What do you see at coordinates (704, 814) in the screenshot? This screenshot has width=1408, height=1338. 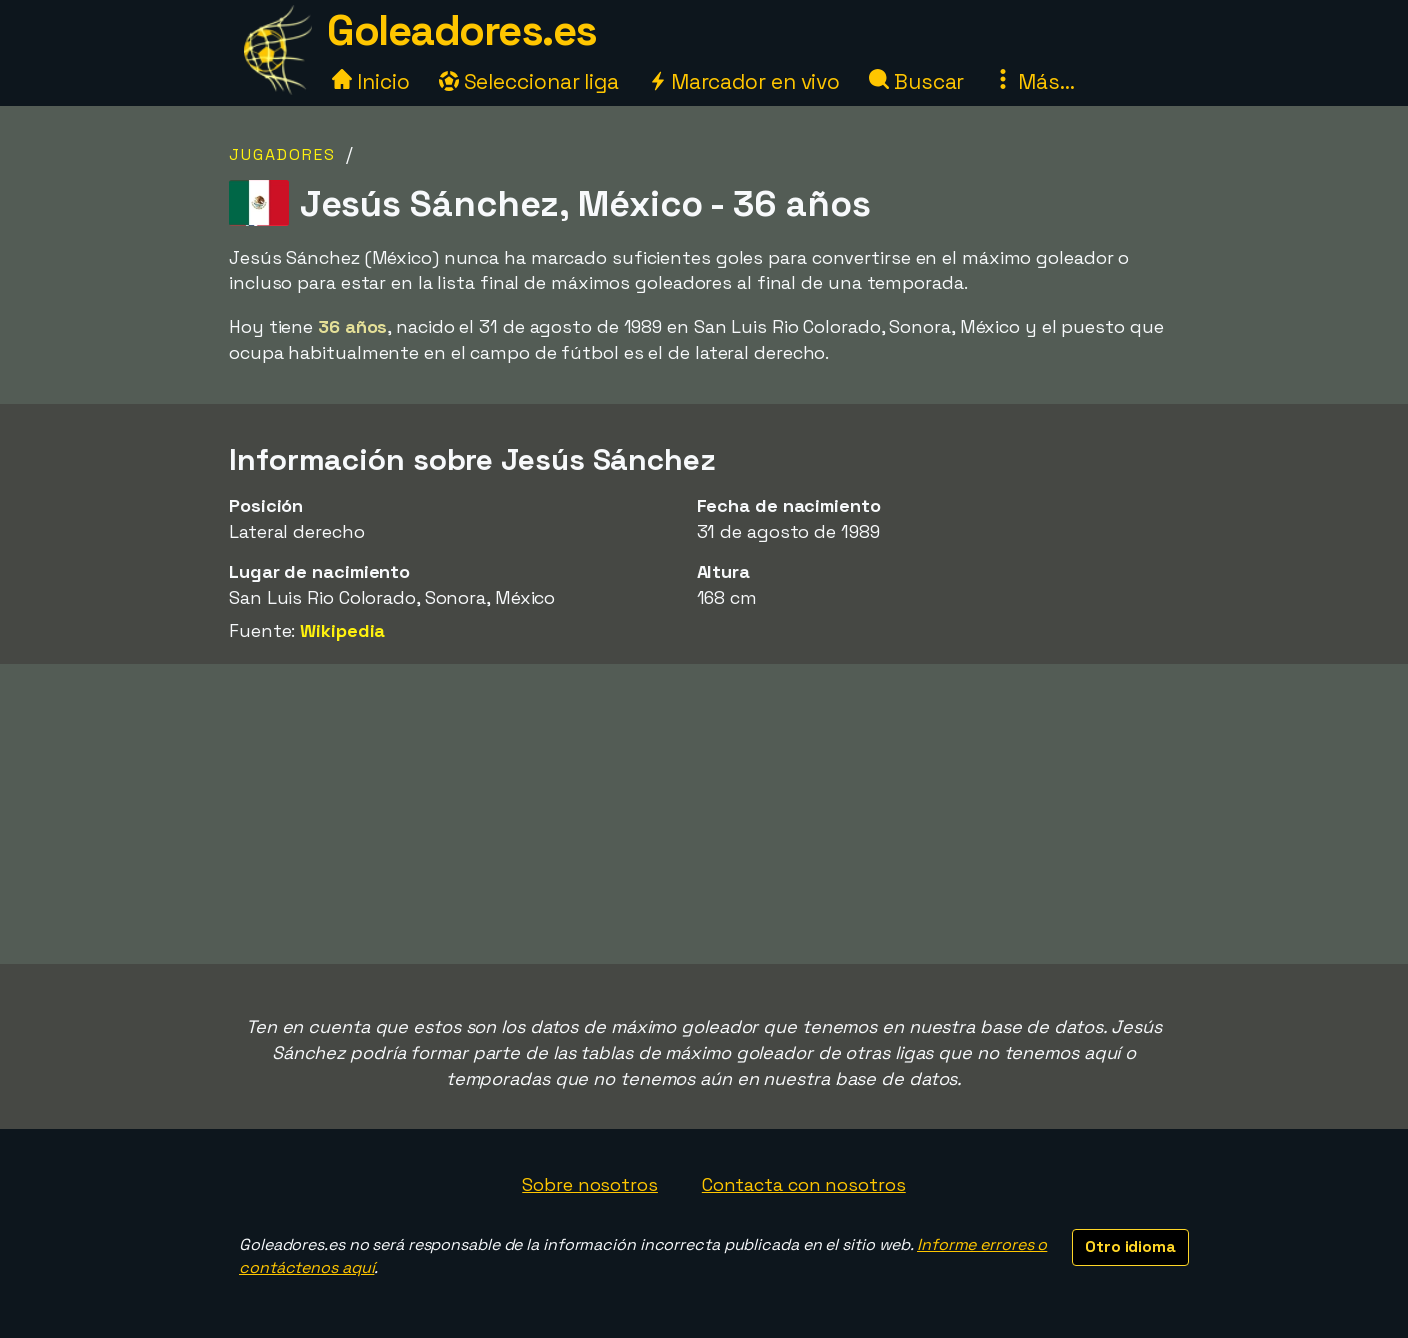 I see `[Advertisement]` at bounding box center [704, 814].